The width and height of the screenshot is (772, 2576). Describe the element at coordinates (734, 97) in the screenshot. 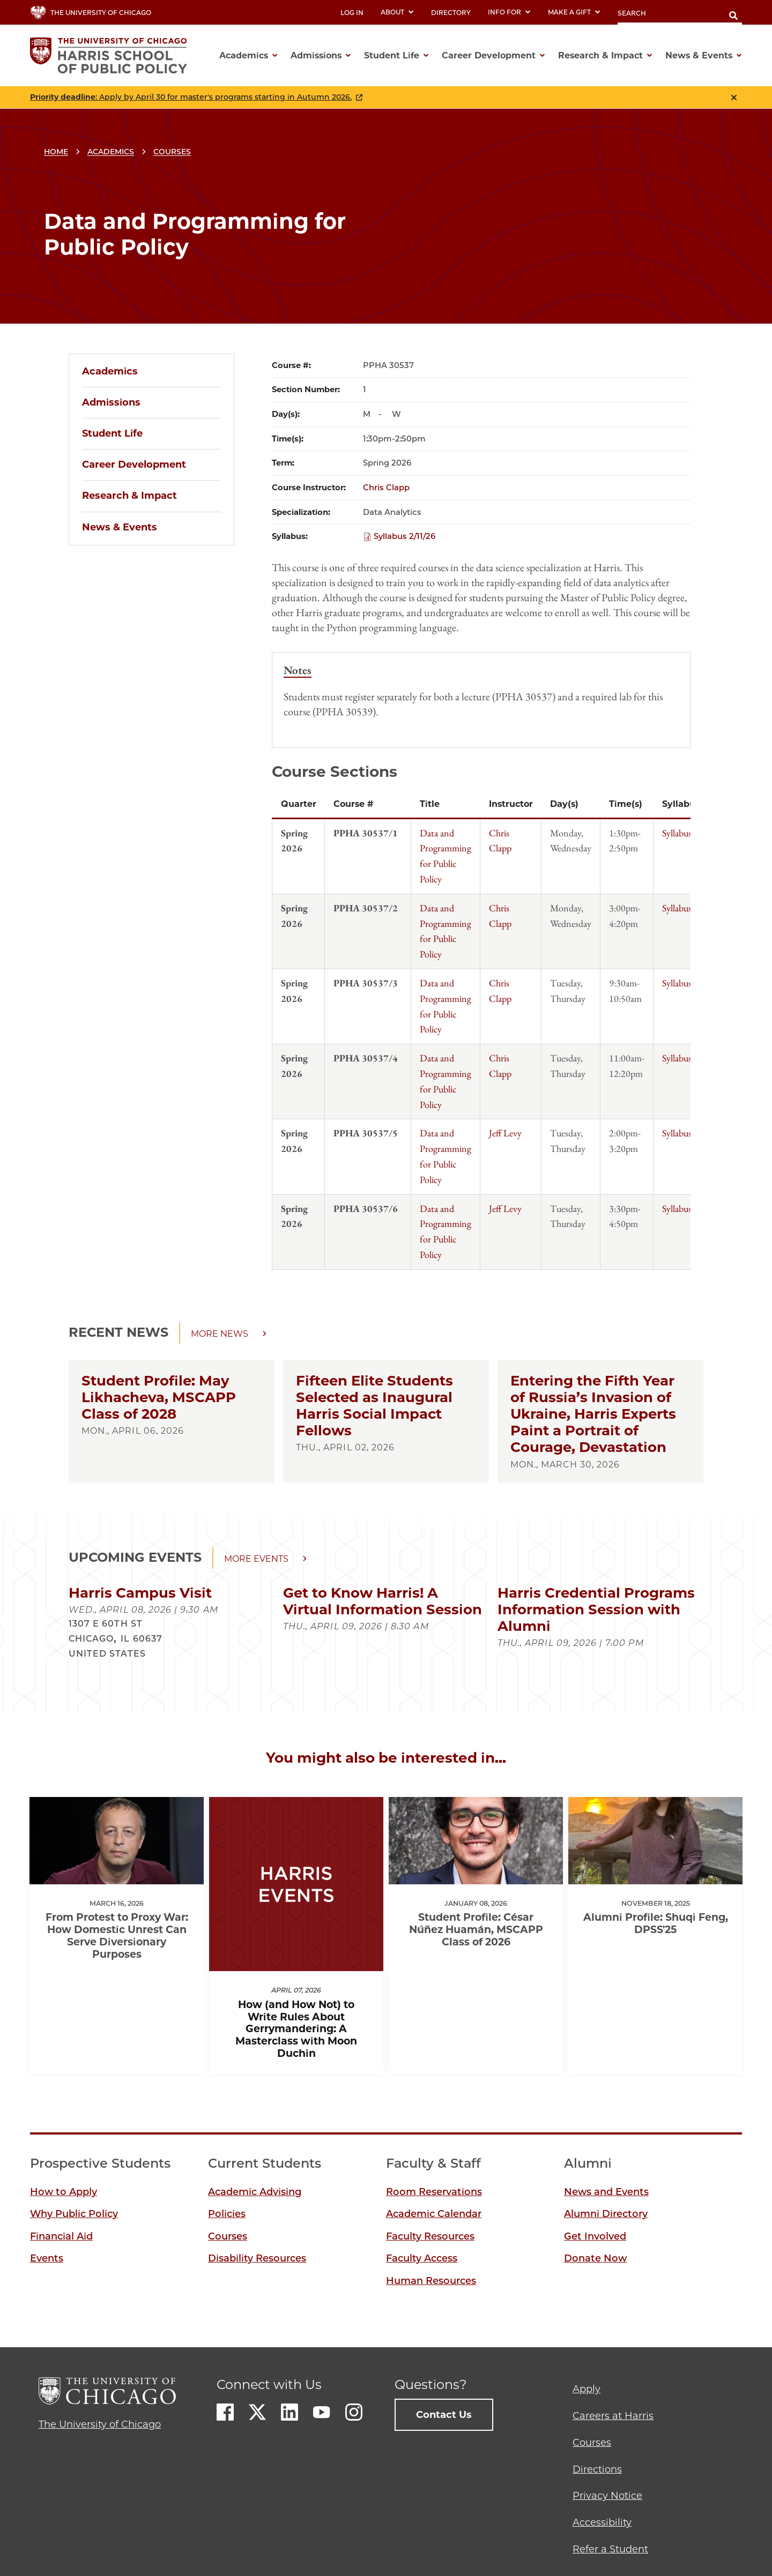

I see `Close` at that location.